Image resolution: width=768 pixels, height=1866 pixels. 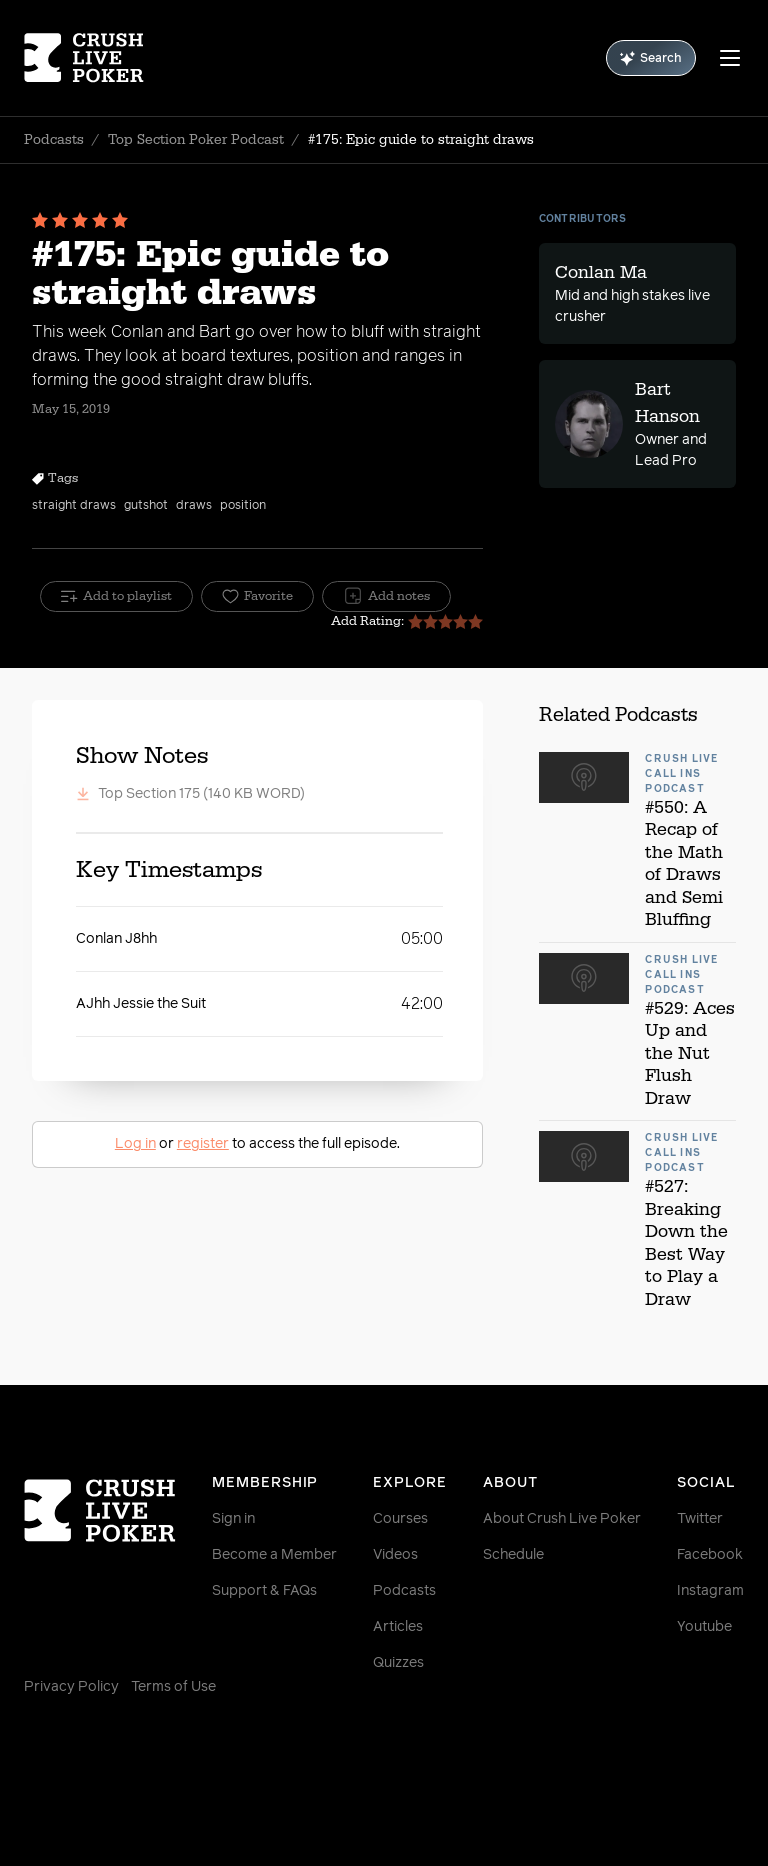 What do you see at coordinates (398, 1663) in the screenshot?
I see `Quizzes` at bounding box center [398, 1663].